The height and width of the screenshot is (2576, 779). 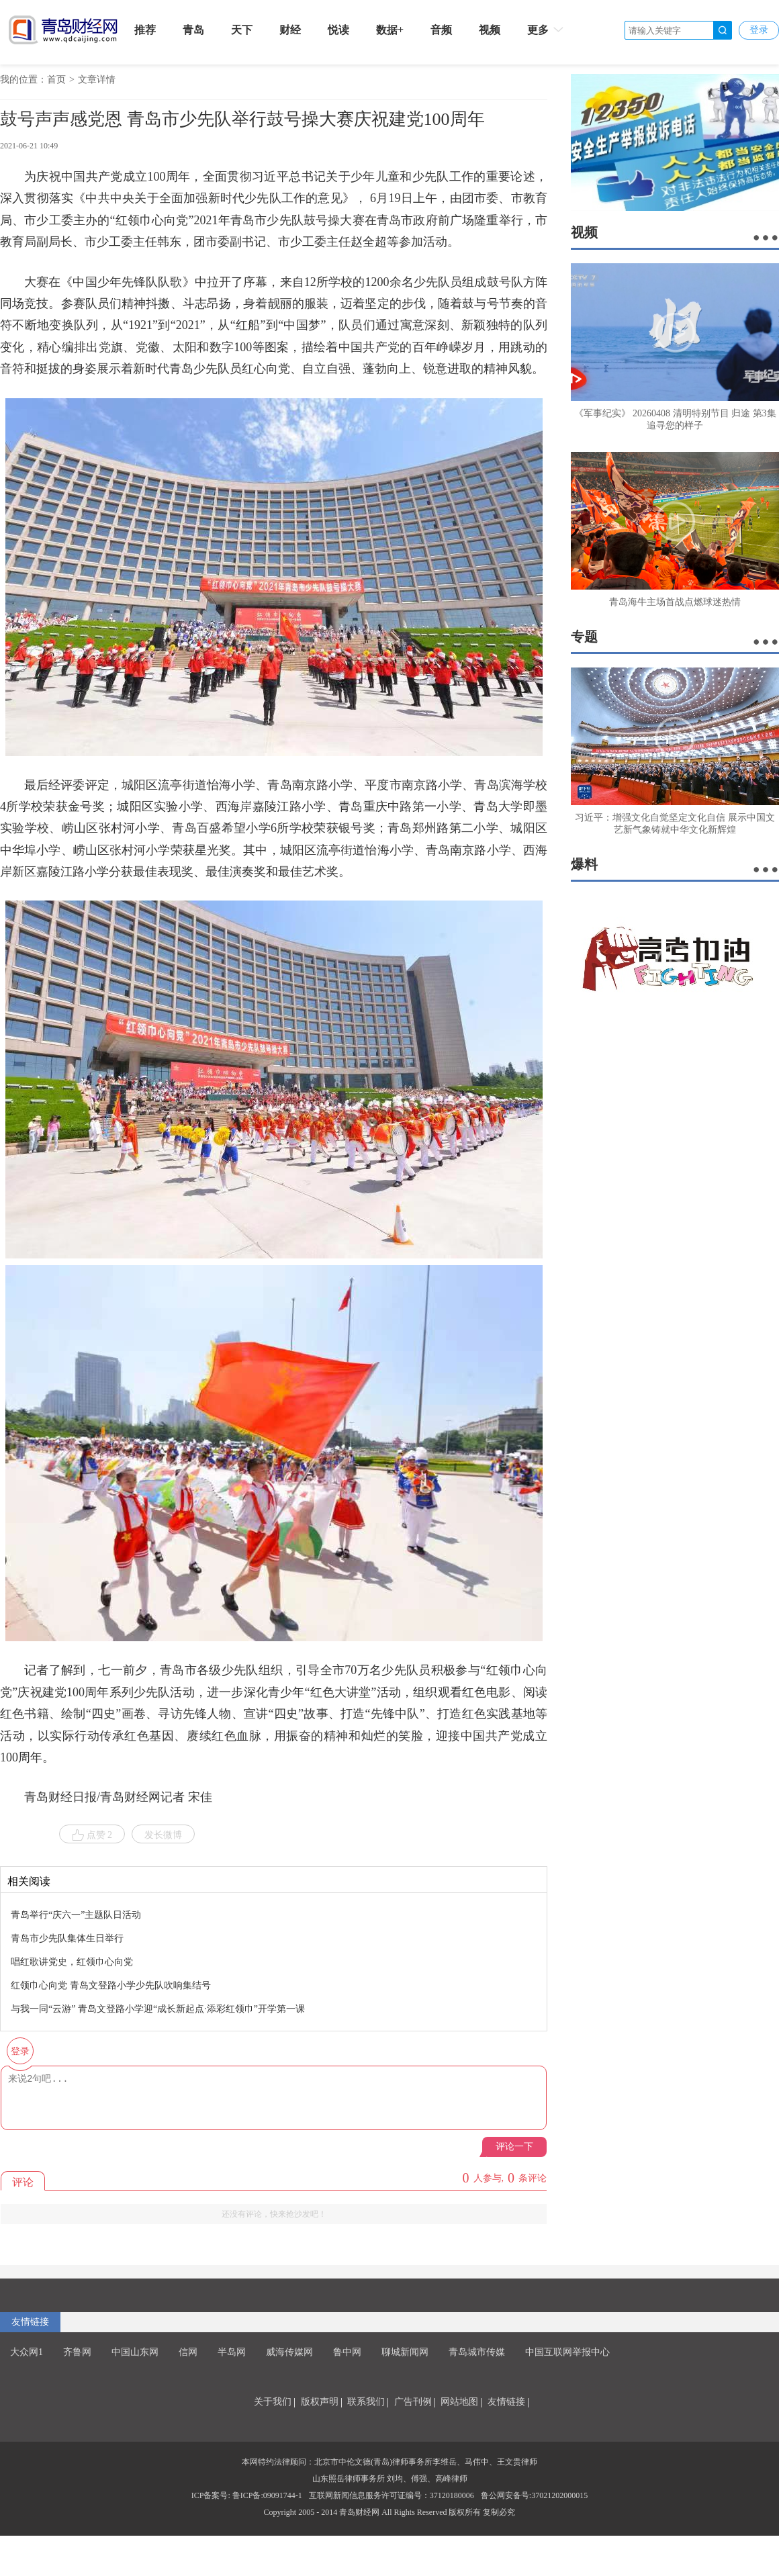 What do you see at coordinates (92, 1835) in the screenshot?
I see `点赞 2` at bounding box center [92, 1835].